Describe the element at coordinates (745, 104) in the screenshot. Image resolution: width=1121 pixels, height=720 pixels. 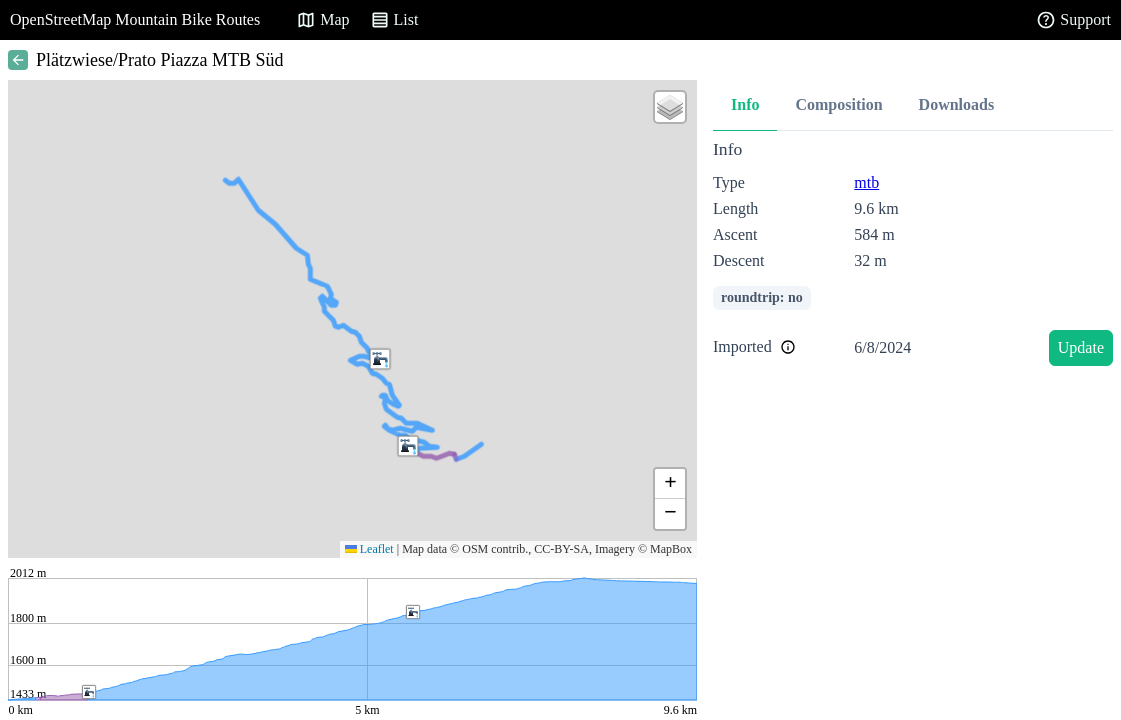
I see `Info [tab]` at that location.